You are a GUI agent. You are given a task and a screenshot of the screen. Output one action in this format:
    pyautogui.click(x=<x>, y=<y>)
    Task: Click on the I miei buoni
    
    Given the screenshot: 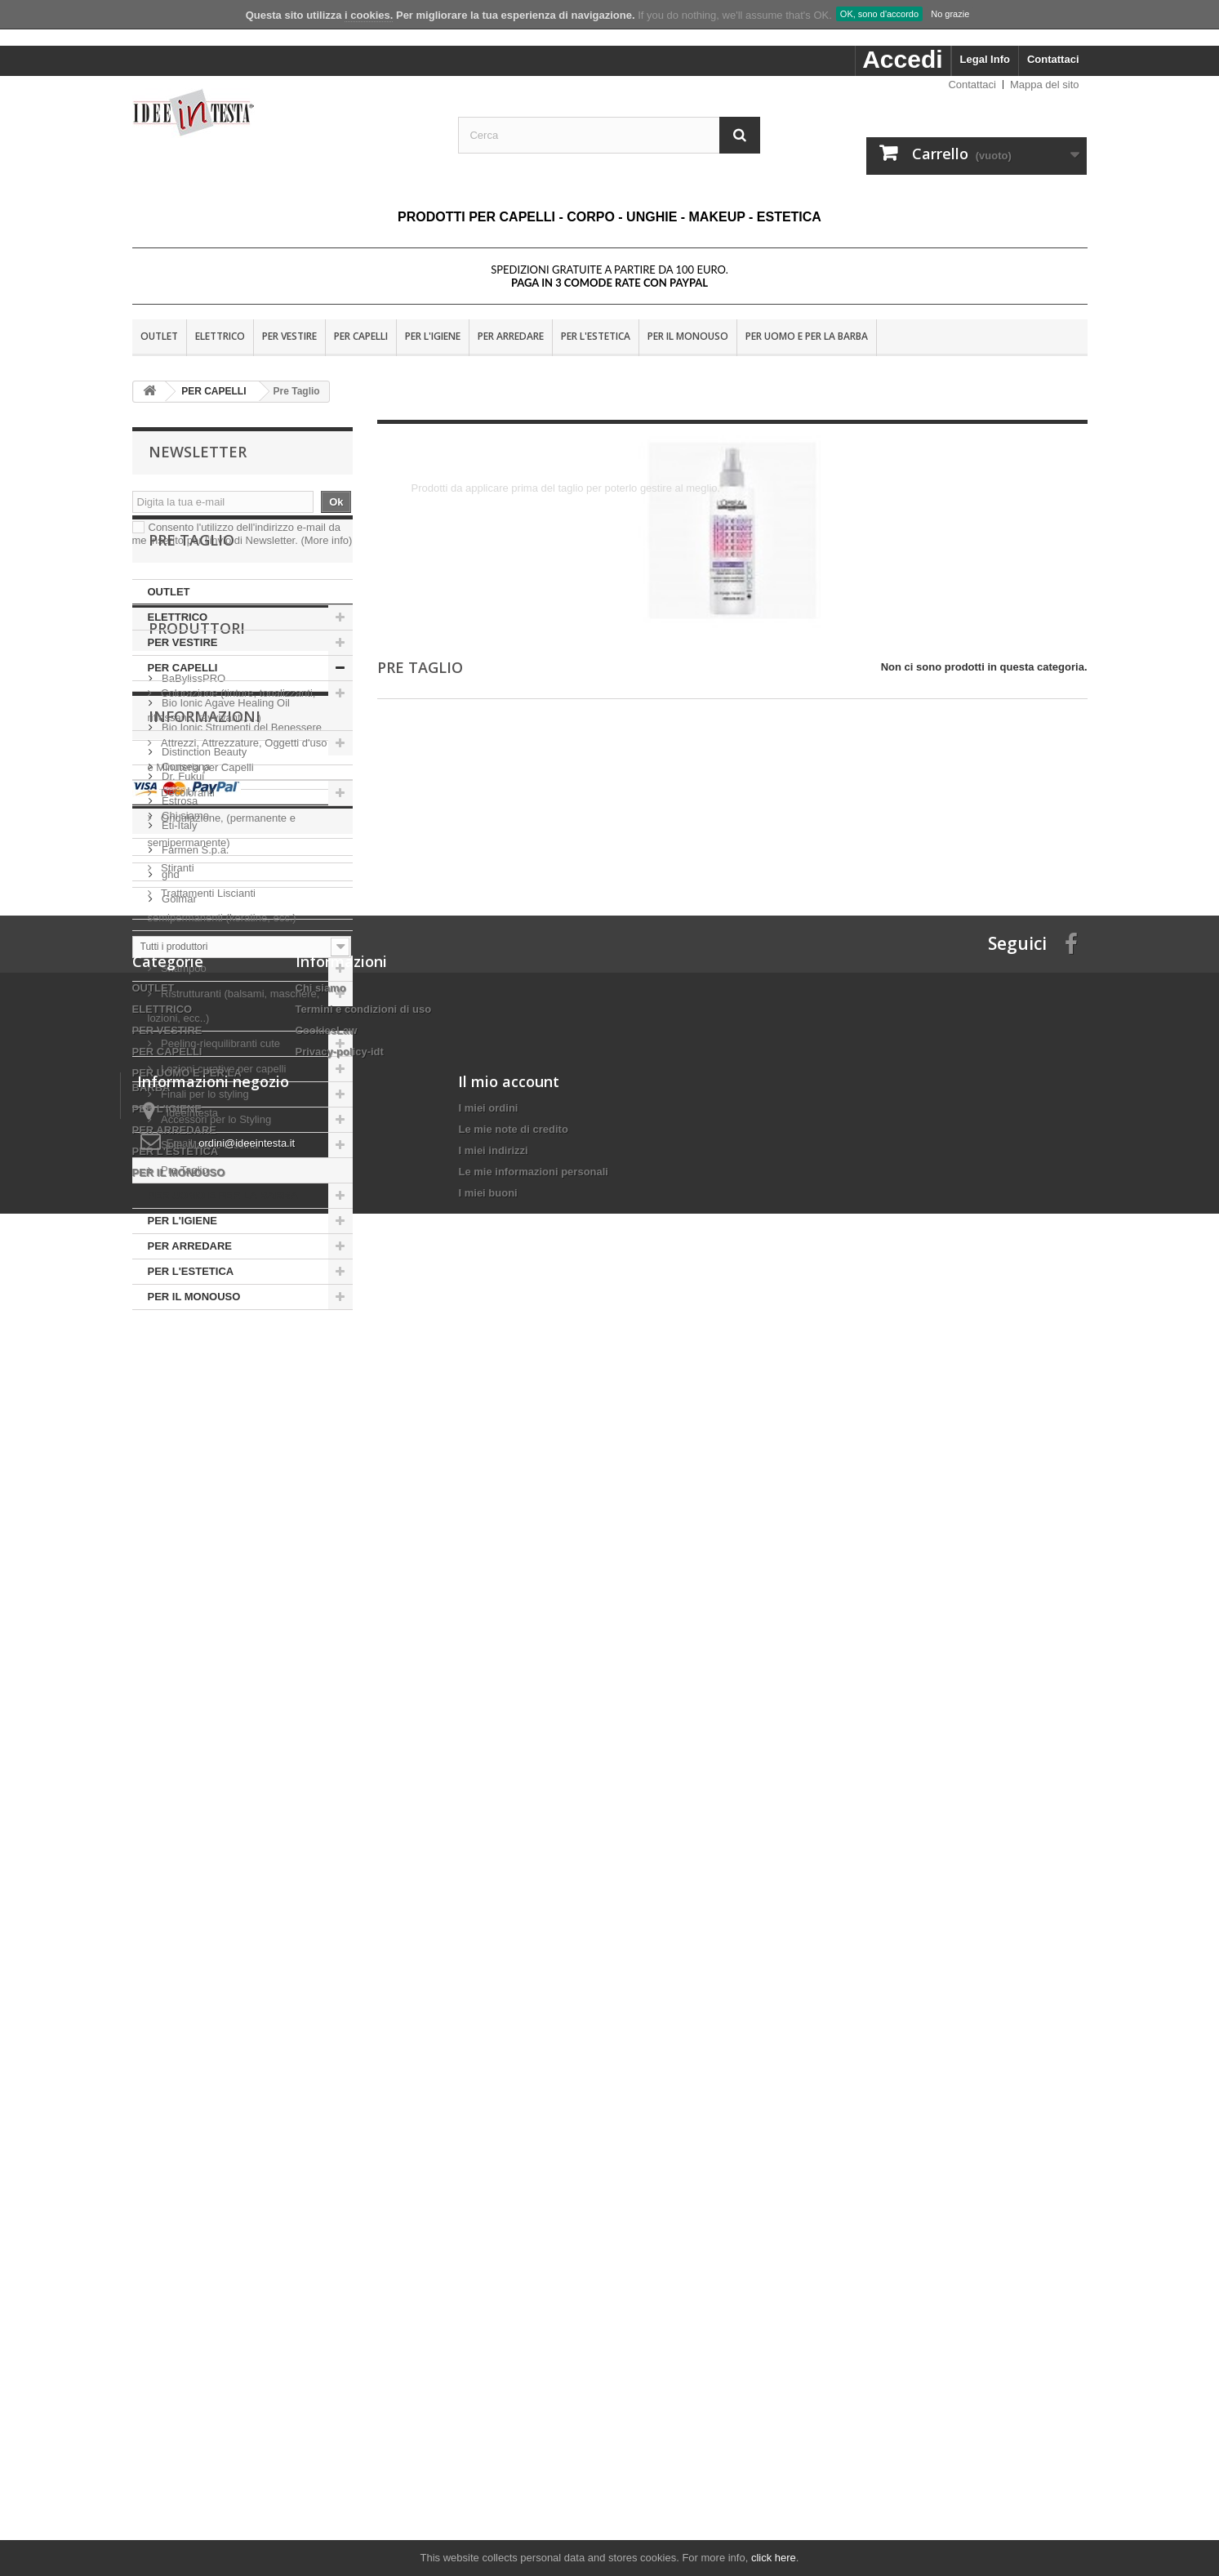 What is the action you would take?
    pyautogui.click(x=487, y=2473)
    